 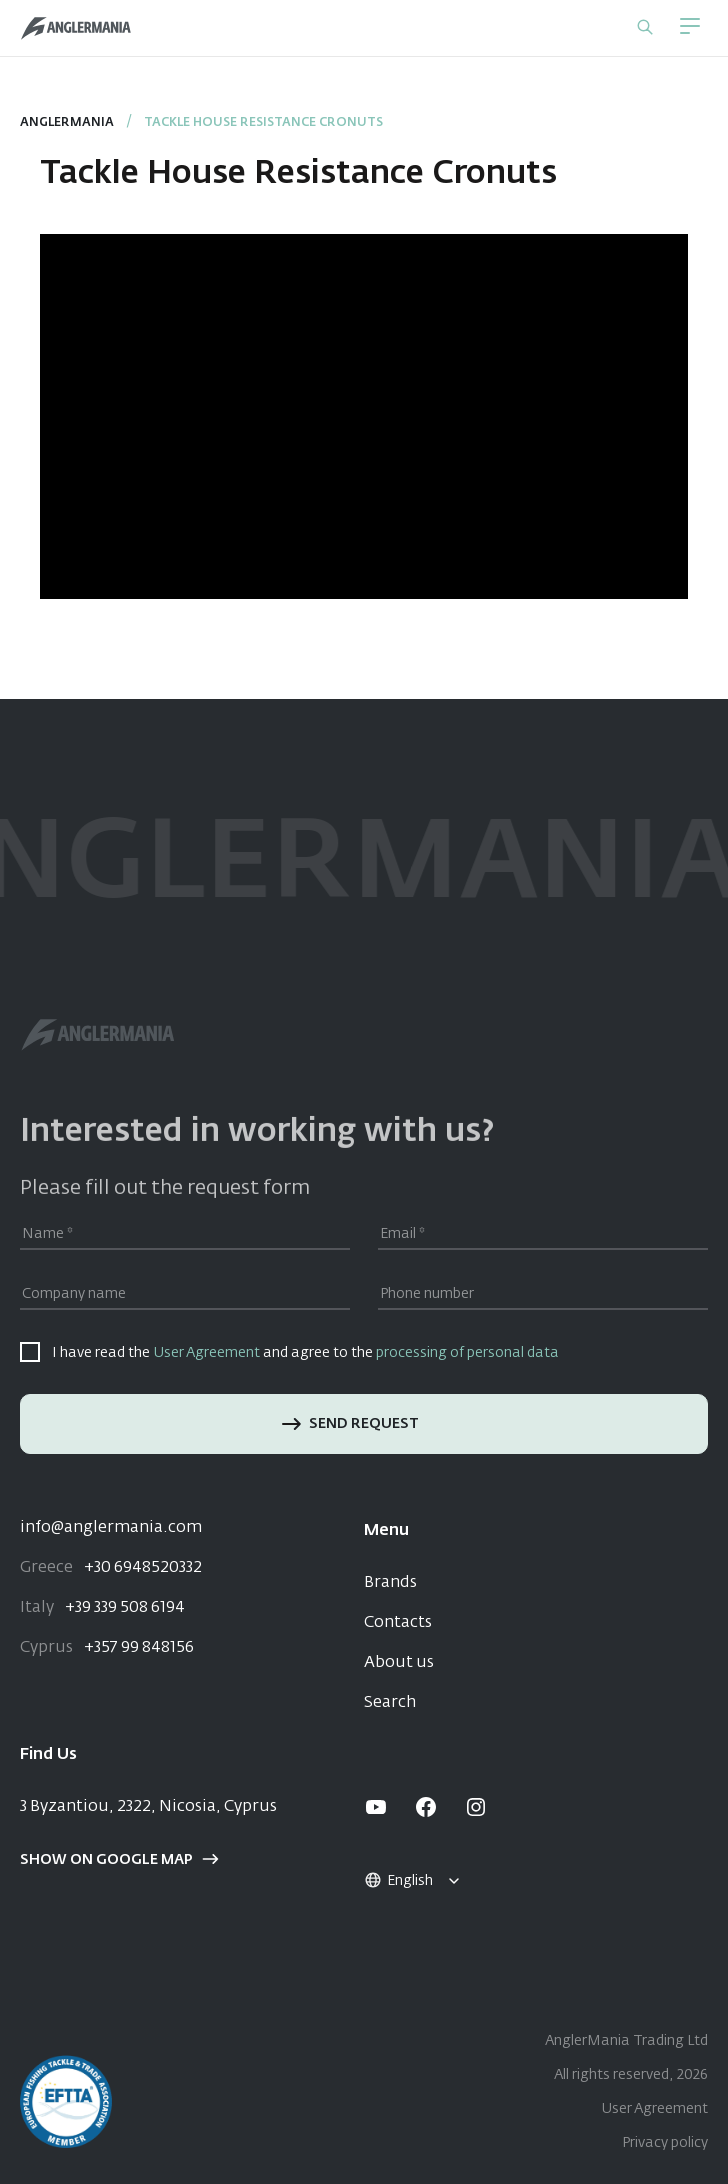 What do you see at coordinates (467, 1353) in the screenshot?
I see `processing of personal data` at bounding box center [467, 1353].